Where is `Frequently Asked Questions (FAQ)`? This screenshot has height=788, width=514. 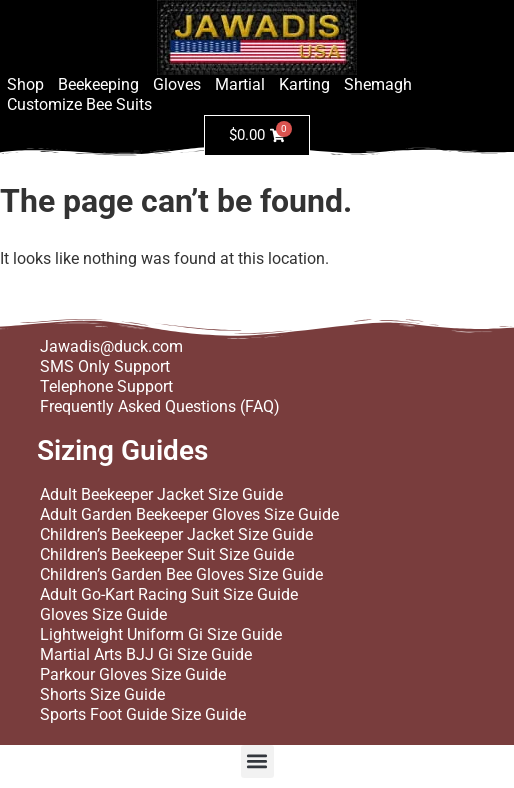 Frequently Asked Questions (FAQ) is located at coordinates (160, 406).